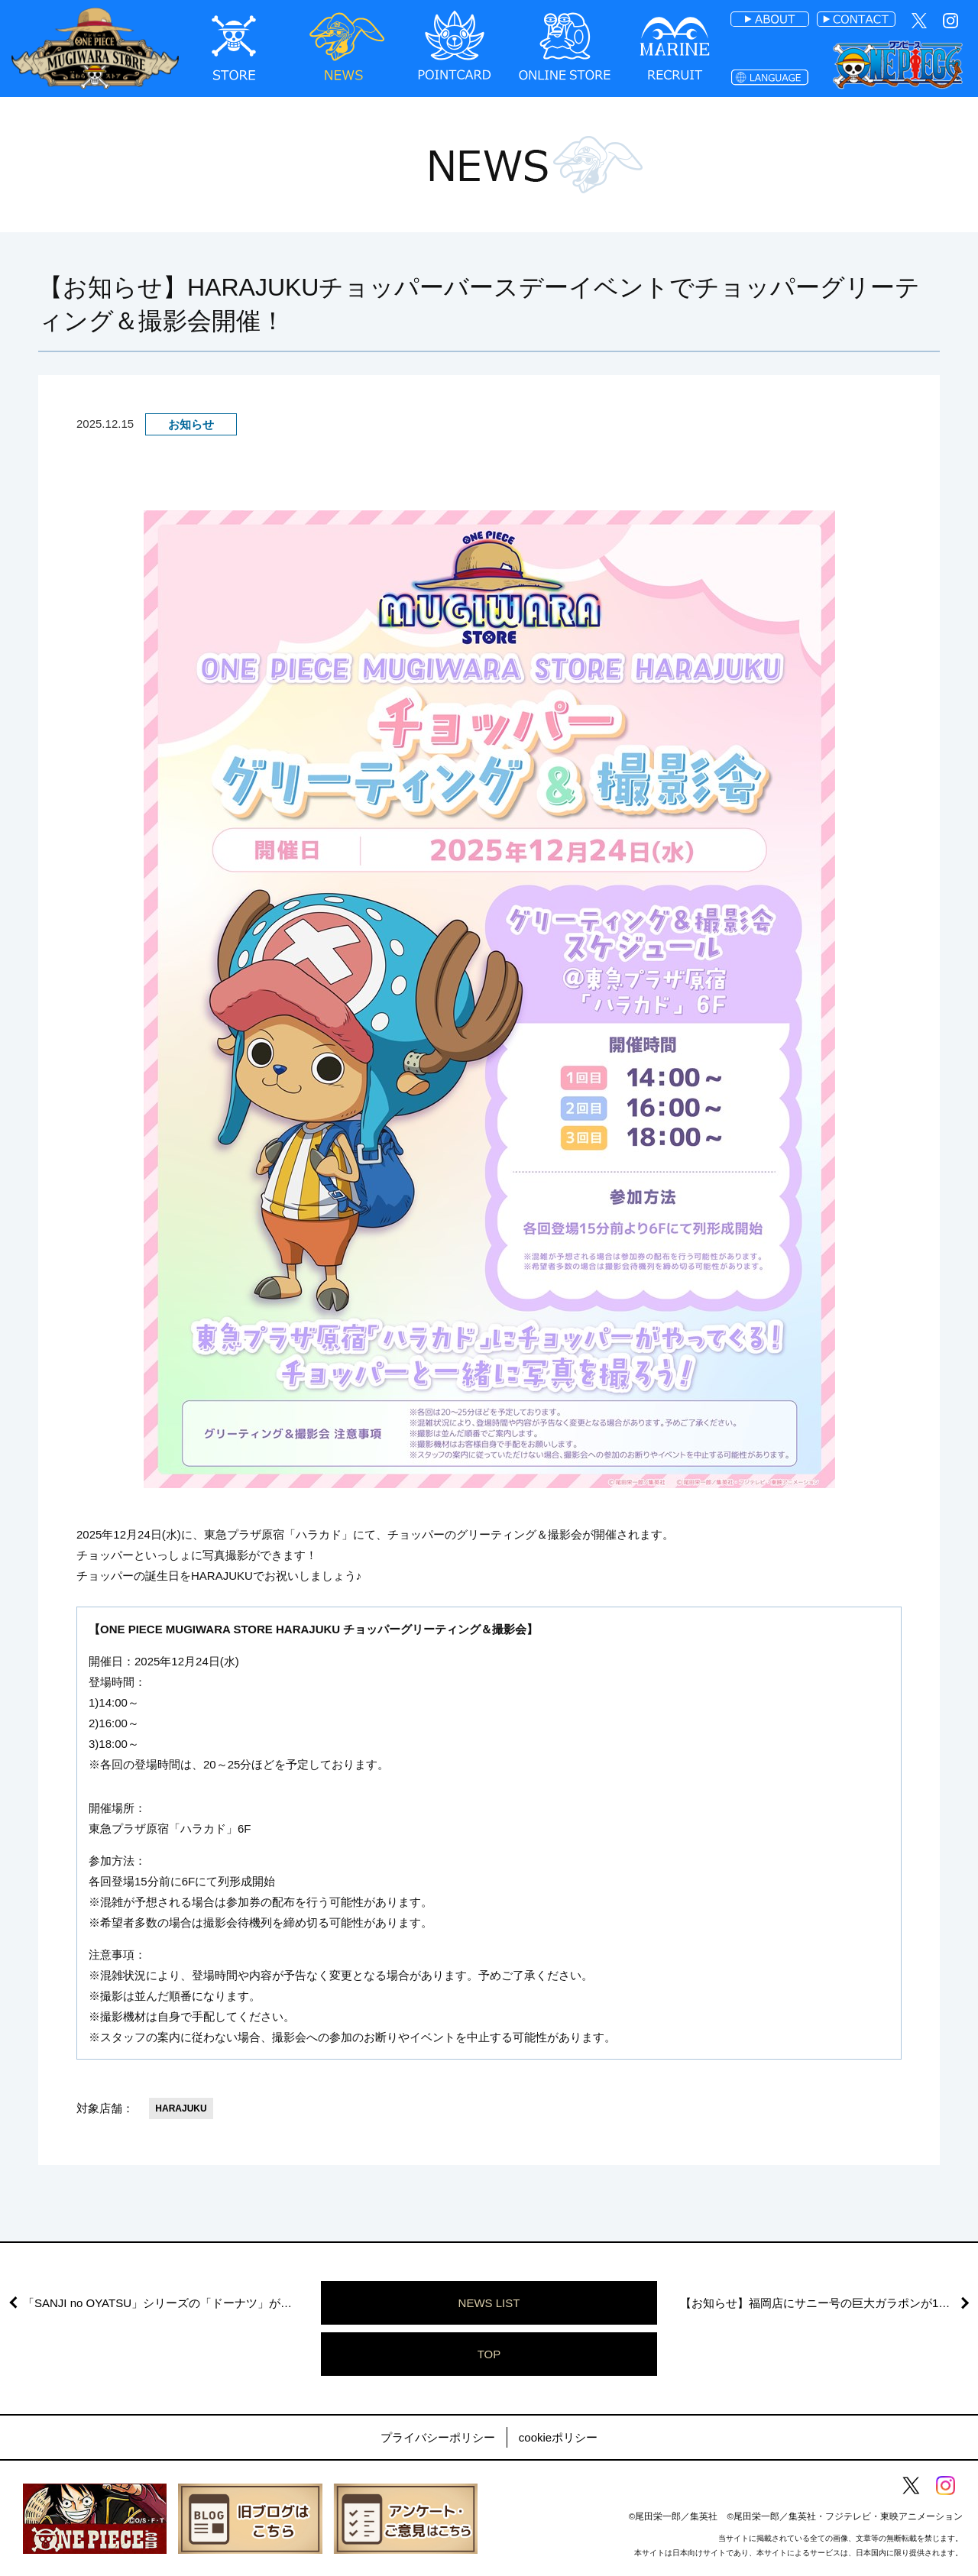 This screenshot has height=2576, width=978. Describe the element at coordinates (172, 2302) in the screenshot. I see `「SANJI no OYATSU」シリーズの「ドーナツ」が本物に！ドーナツプレゼントキャンペーン開催決定！` at that location.